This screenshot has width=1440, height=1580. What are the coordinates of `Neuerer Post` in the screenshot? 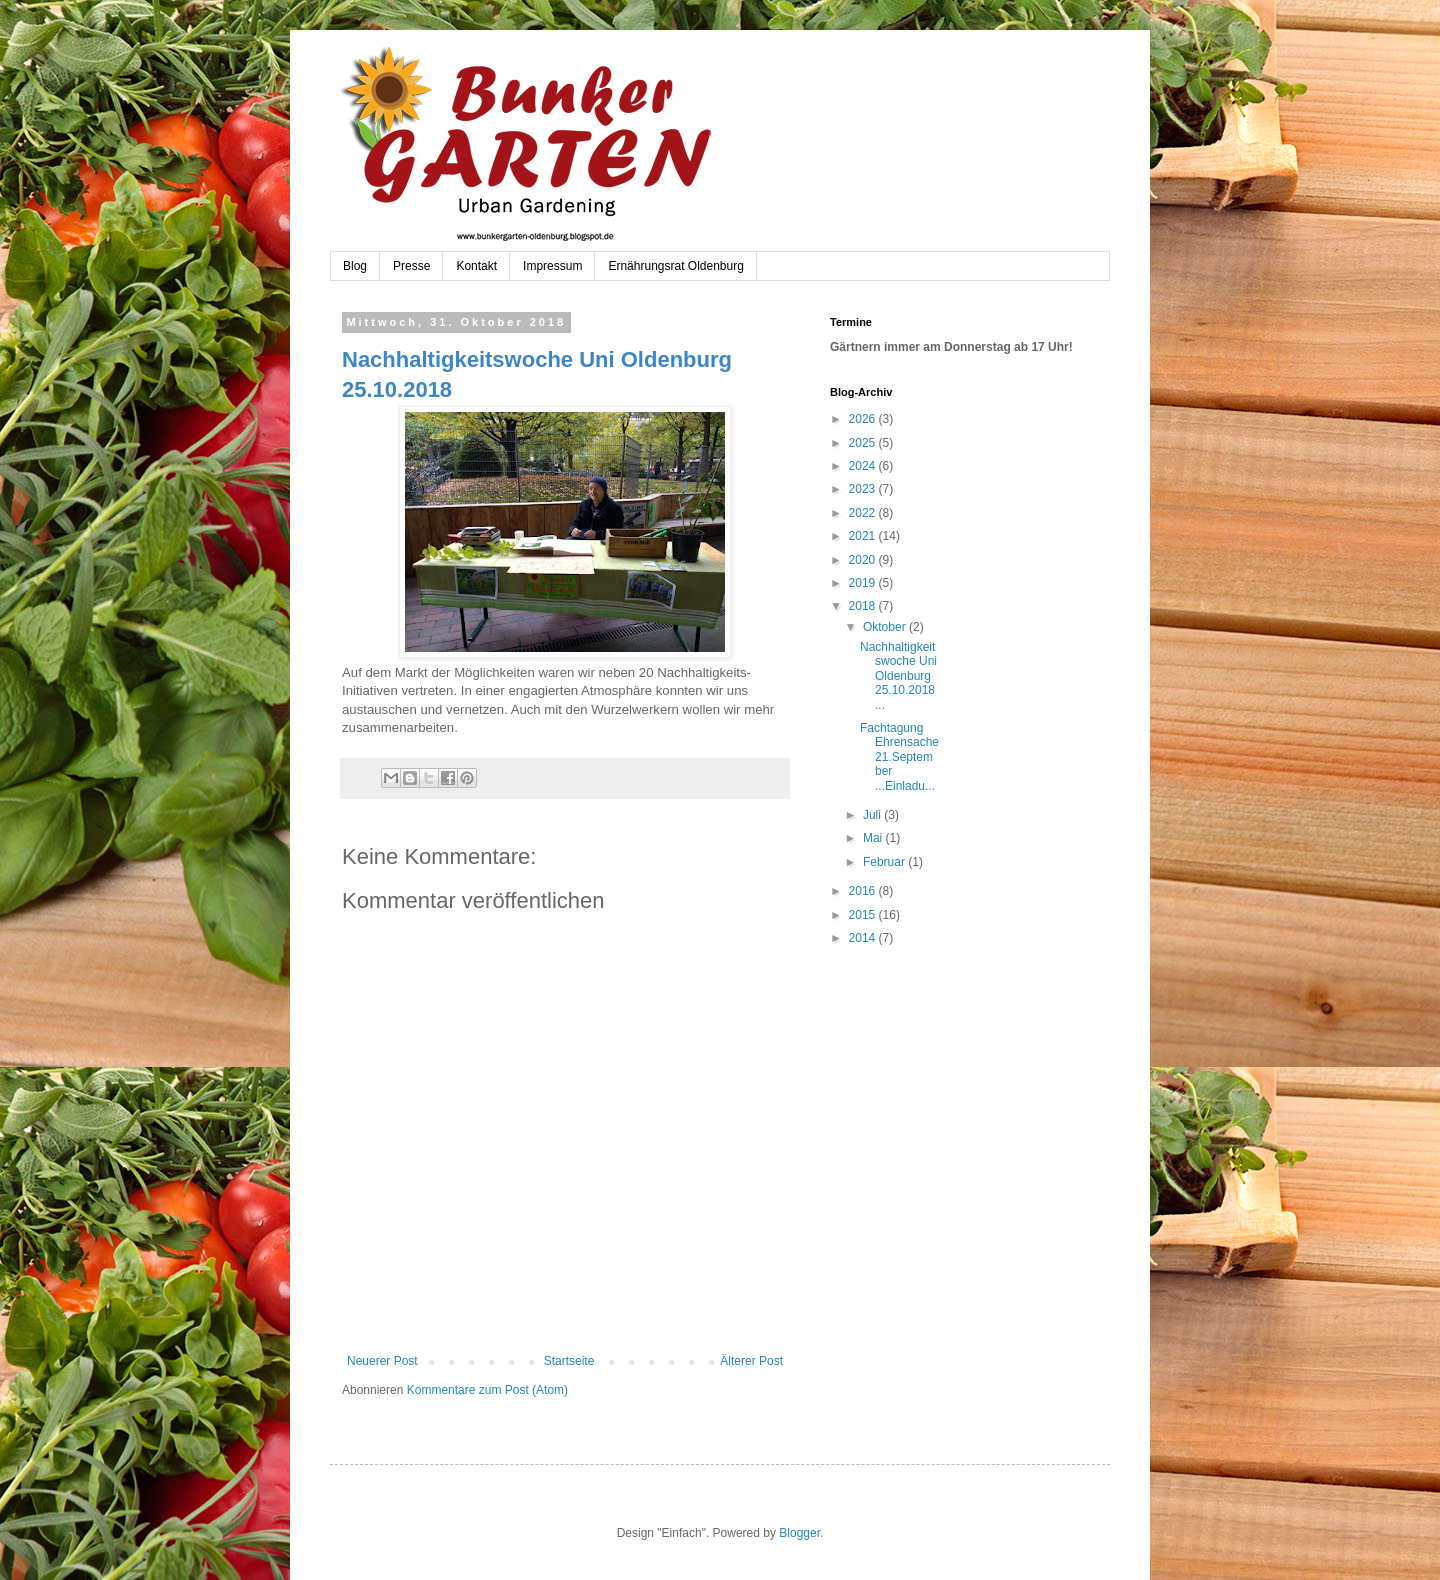 It's located at (382, 1361).